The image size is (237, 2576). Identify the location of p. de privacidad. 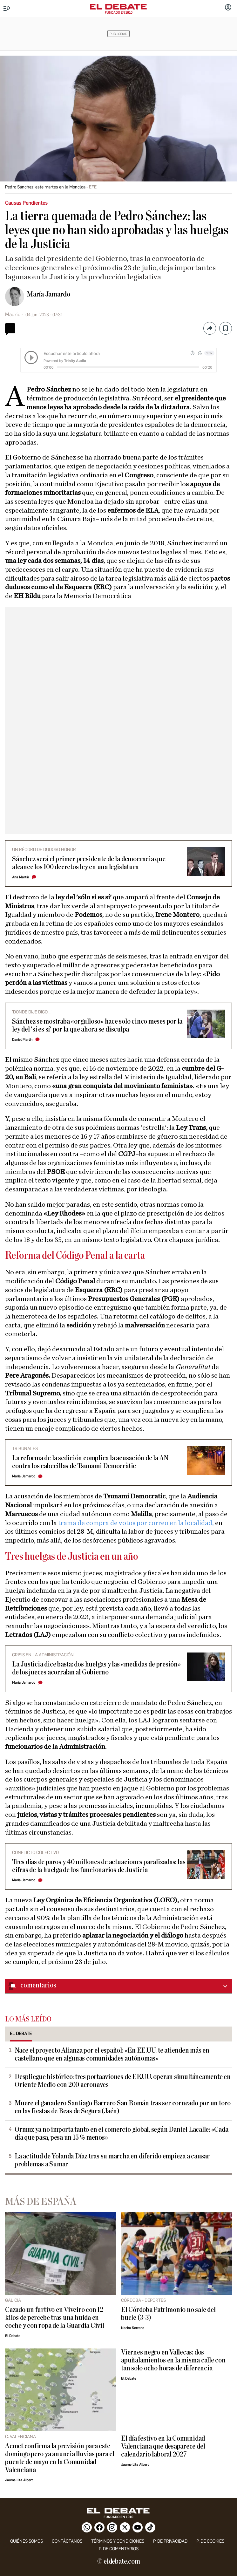
(170, 2541).